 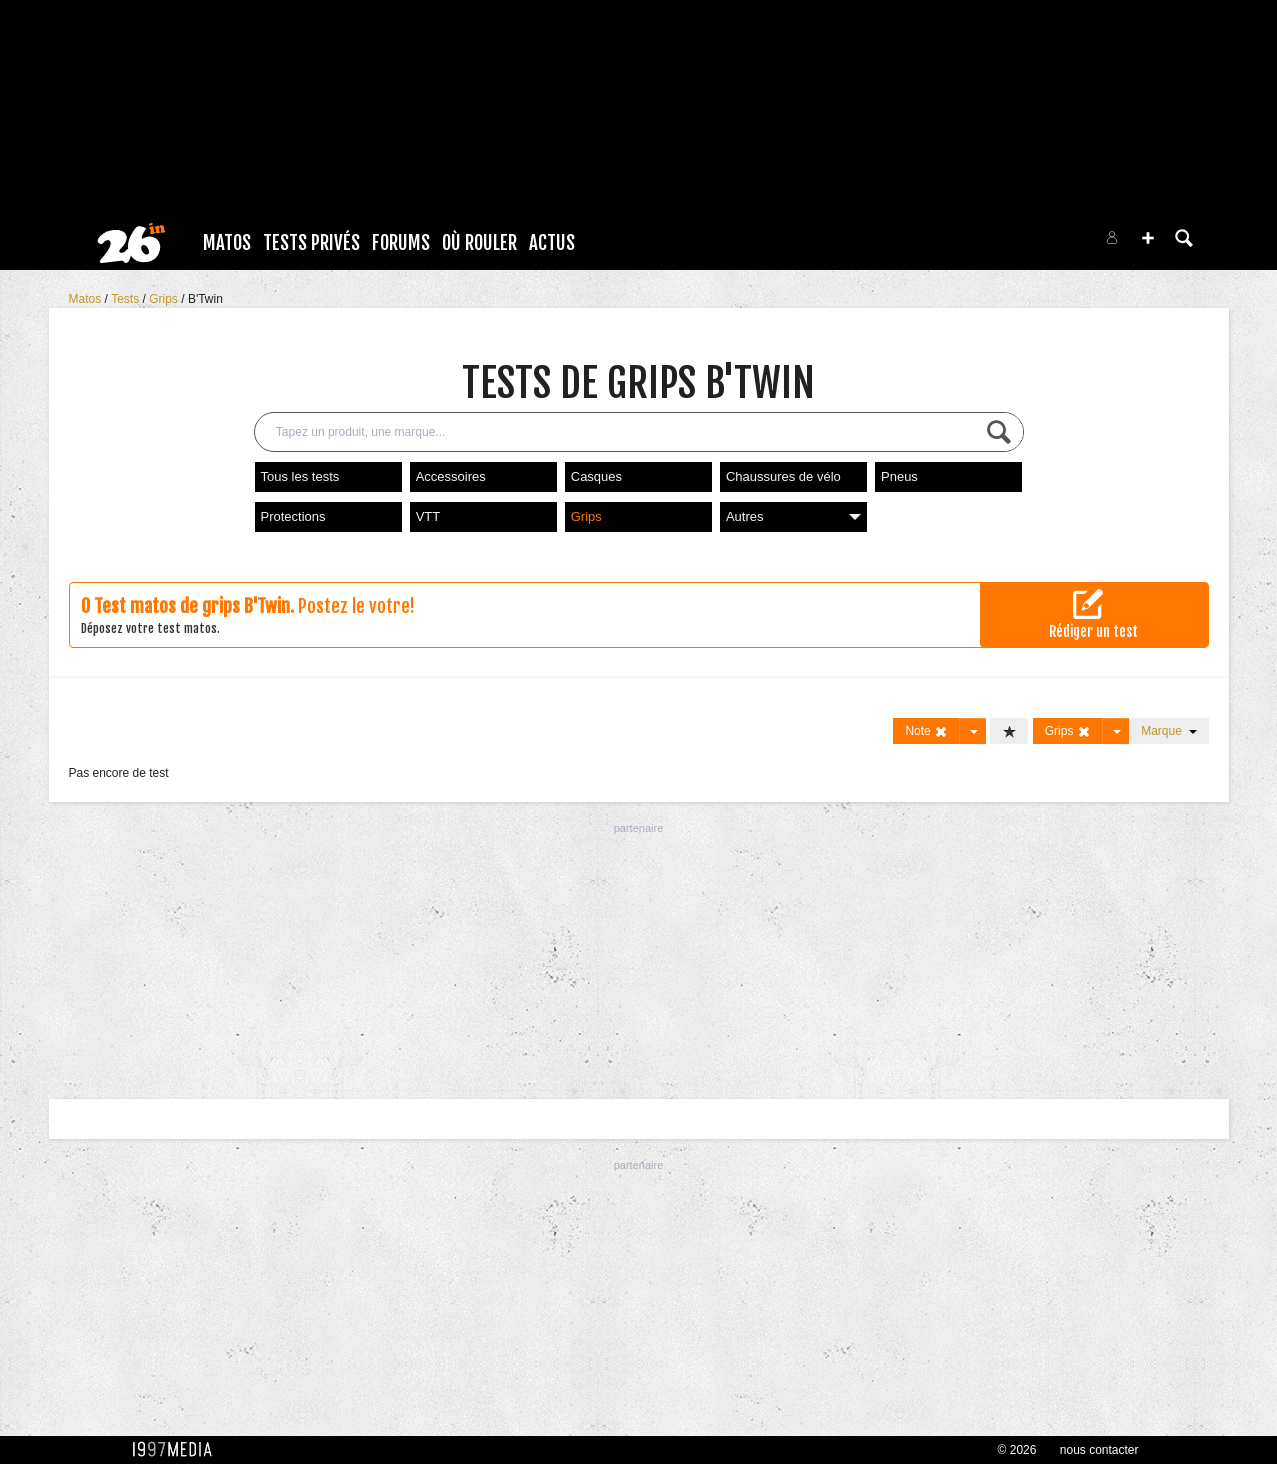 What do you see at coordinates (793, 516) in the screenshot?
I see `Autres` at bounding box center [793, 516].